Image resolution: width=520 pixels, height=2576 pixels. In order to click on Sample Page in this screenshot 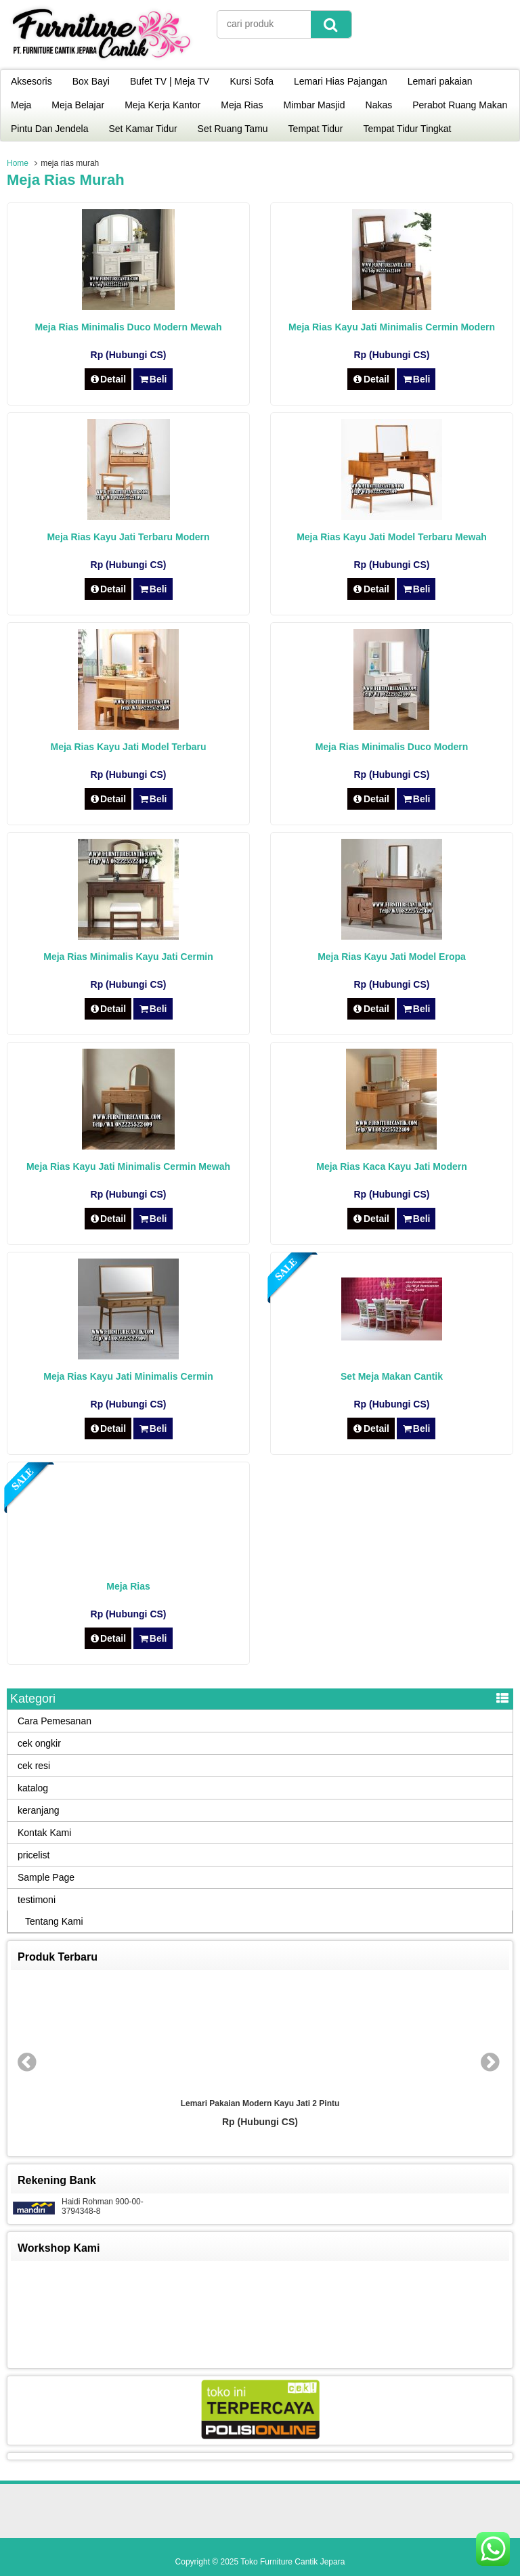, I will do `click(46, 1877)`.